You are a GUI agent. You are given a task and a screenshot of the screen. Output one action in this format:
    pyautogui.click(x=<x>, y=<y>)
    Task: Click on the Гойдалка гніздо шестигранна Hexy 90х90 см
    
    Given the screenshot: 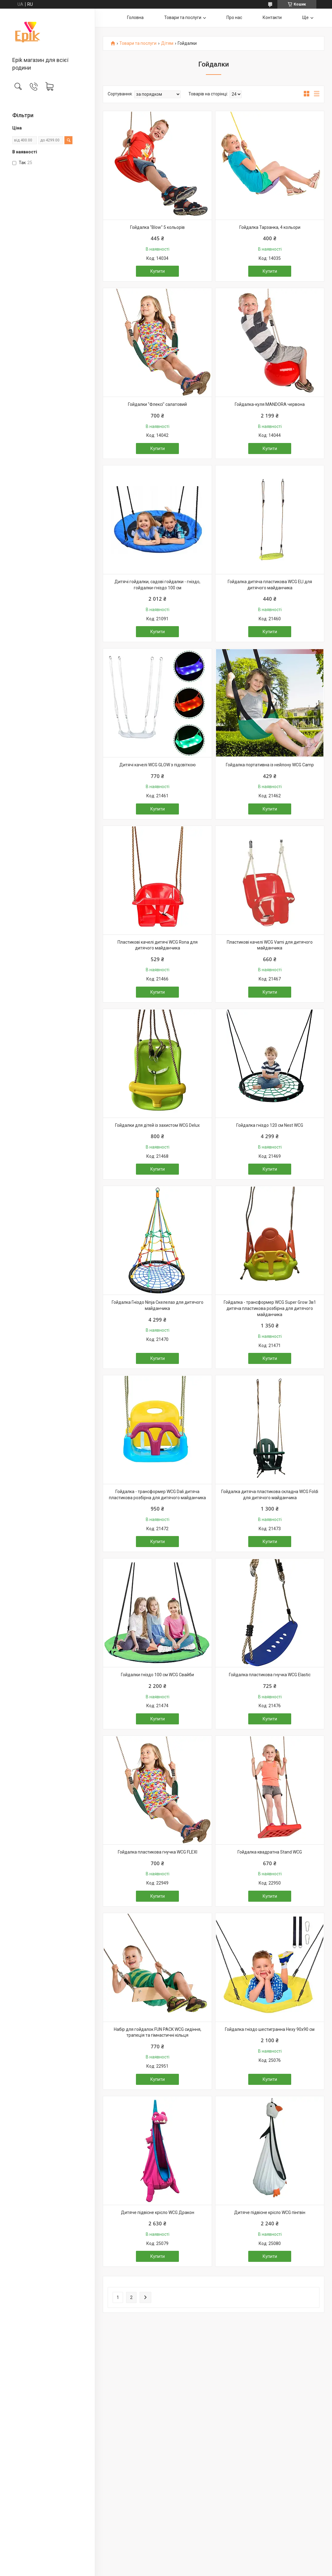 What is the action you would take?
    pyautogui.click(x=270, y=2029)
    